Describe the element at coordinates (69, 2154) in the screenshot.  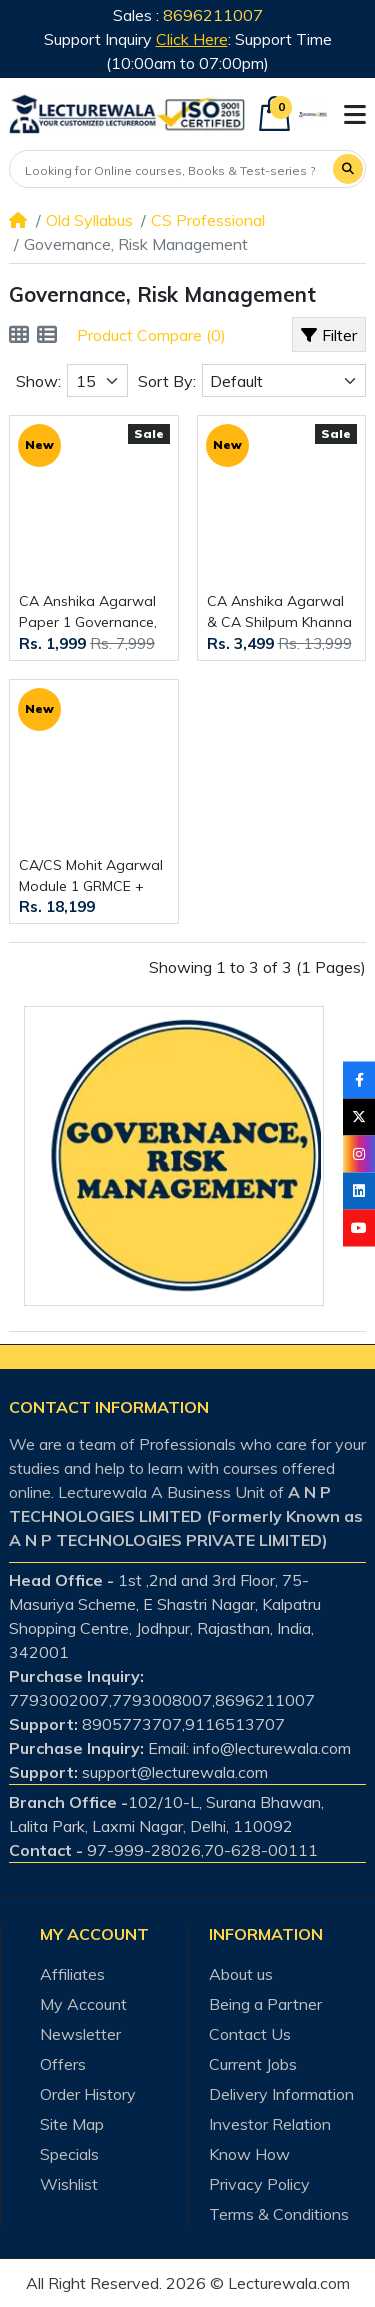
I see `Specials` at that location.